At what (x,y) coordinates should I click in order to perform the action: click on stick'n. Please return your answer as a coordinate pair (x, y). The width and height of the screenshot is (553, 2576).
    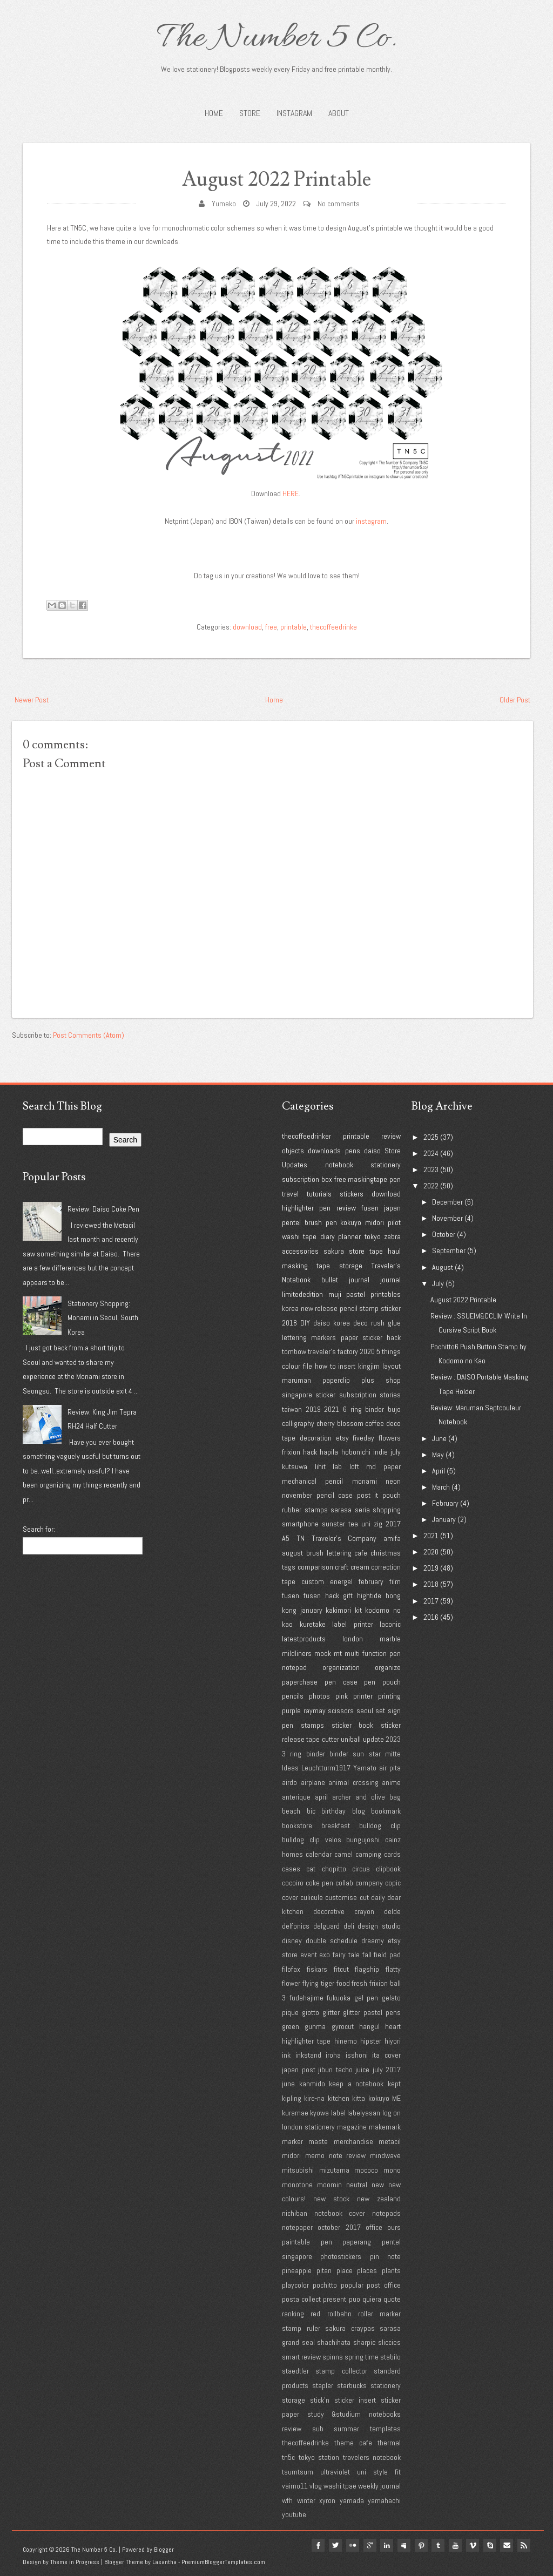
    Looking at the image, I should click on (319, 2400).